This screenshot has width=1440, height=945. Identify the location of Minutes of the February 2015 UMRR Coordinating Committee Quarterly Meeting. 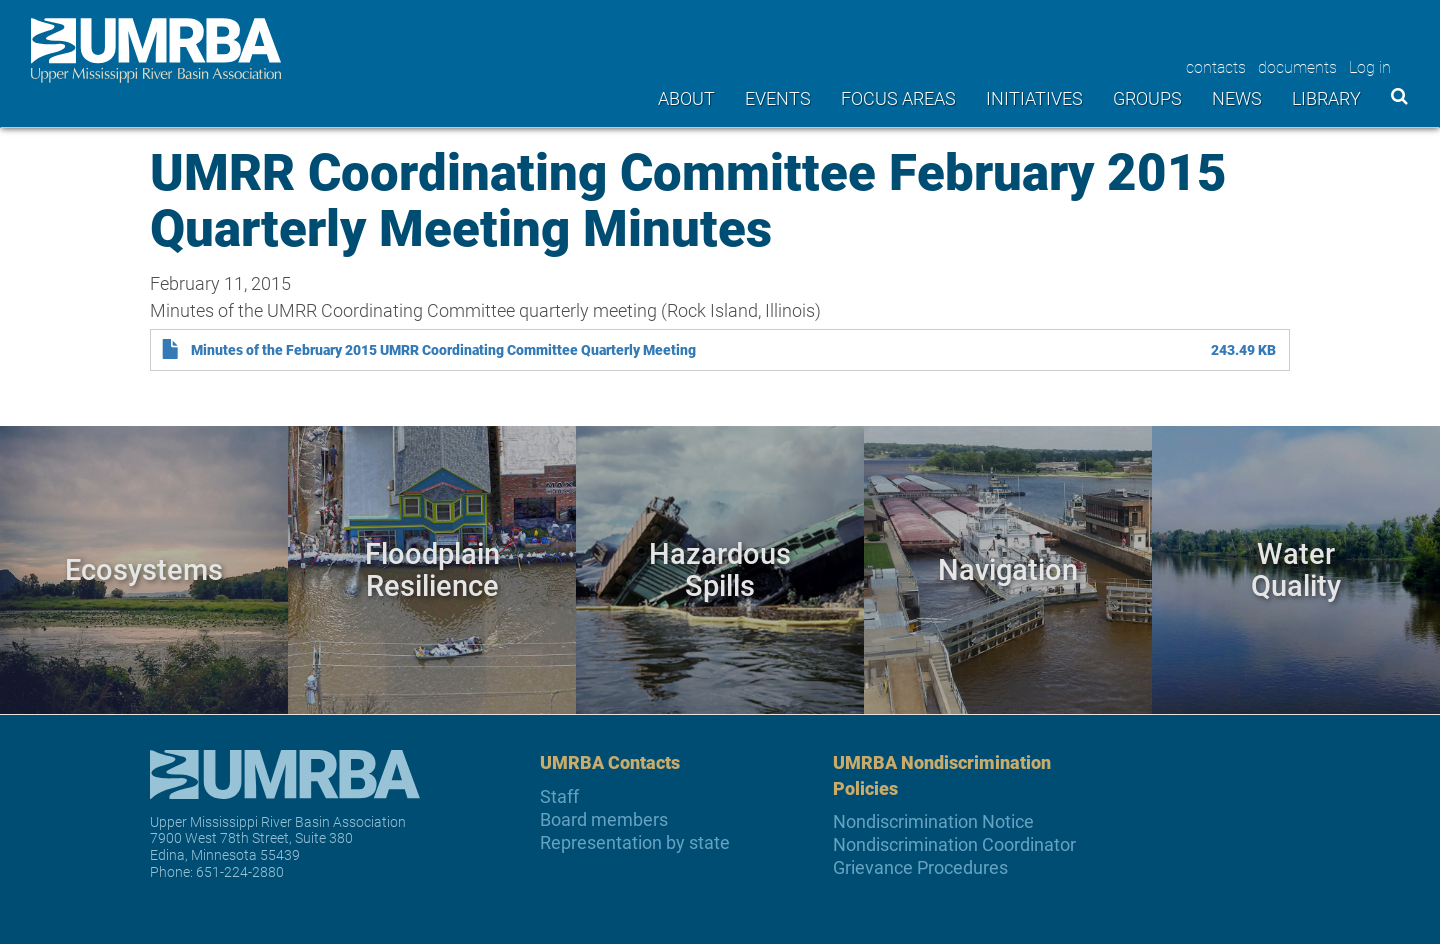
(443, 350).